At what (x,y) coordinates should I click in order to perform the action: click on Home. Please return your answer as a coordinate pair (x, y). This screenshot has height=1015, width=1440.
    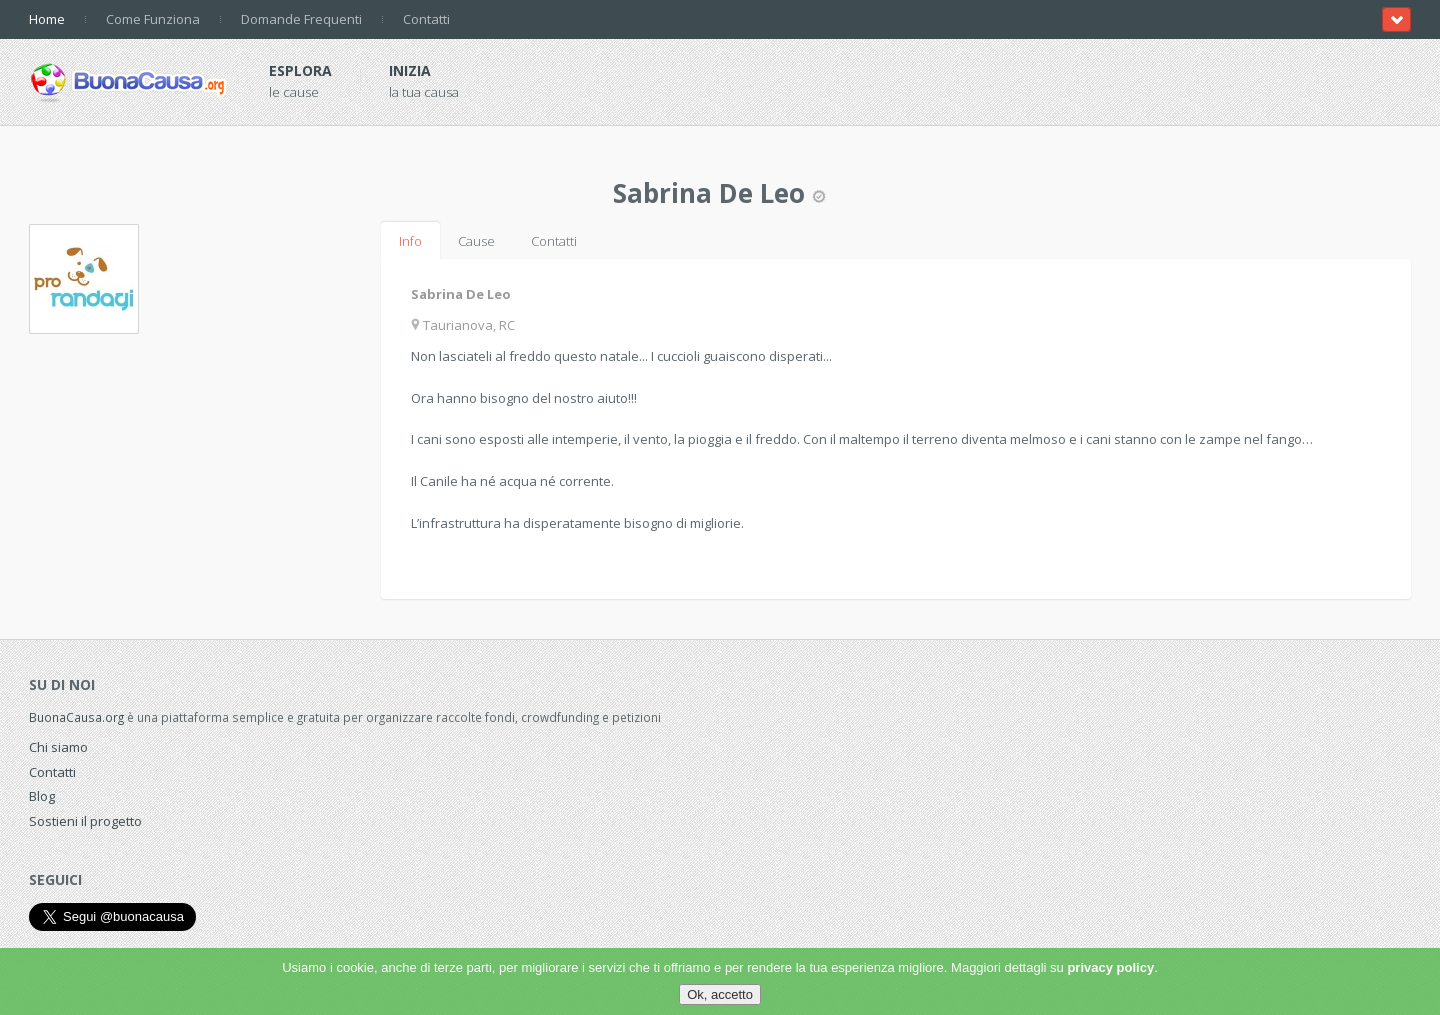
    Looking at the image, I should click on (47, 19).